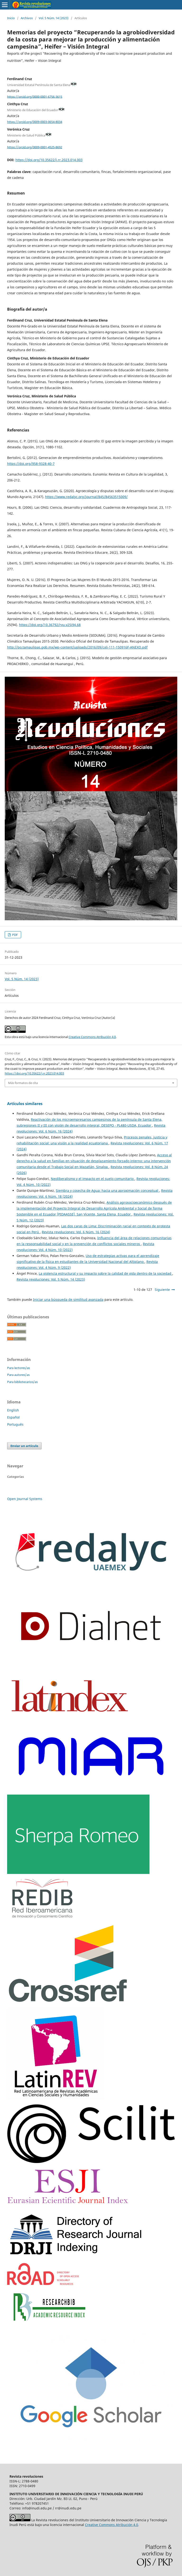  What do you see at coordinates (15, 1424) in the screenshot?
I see `Português` at bounding box center [15, 1424].